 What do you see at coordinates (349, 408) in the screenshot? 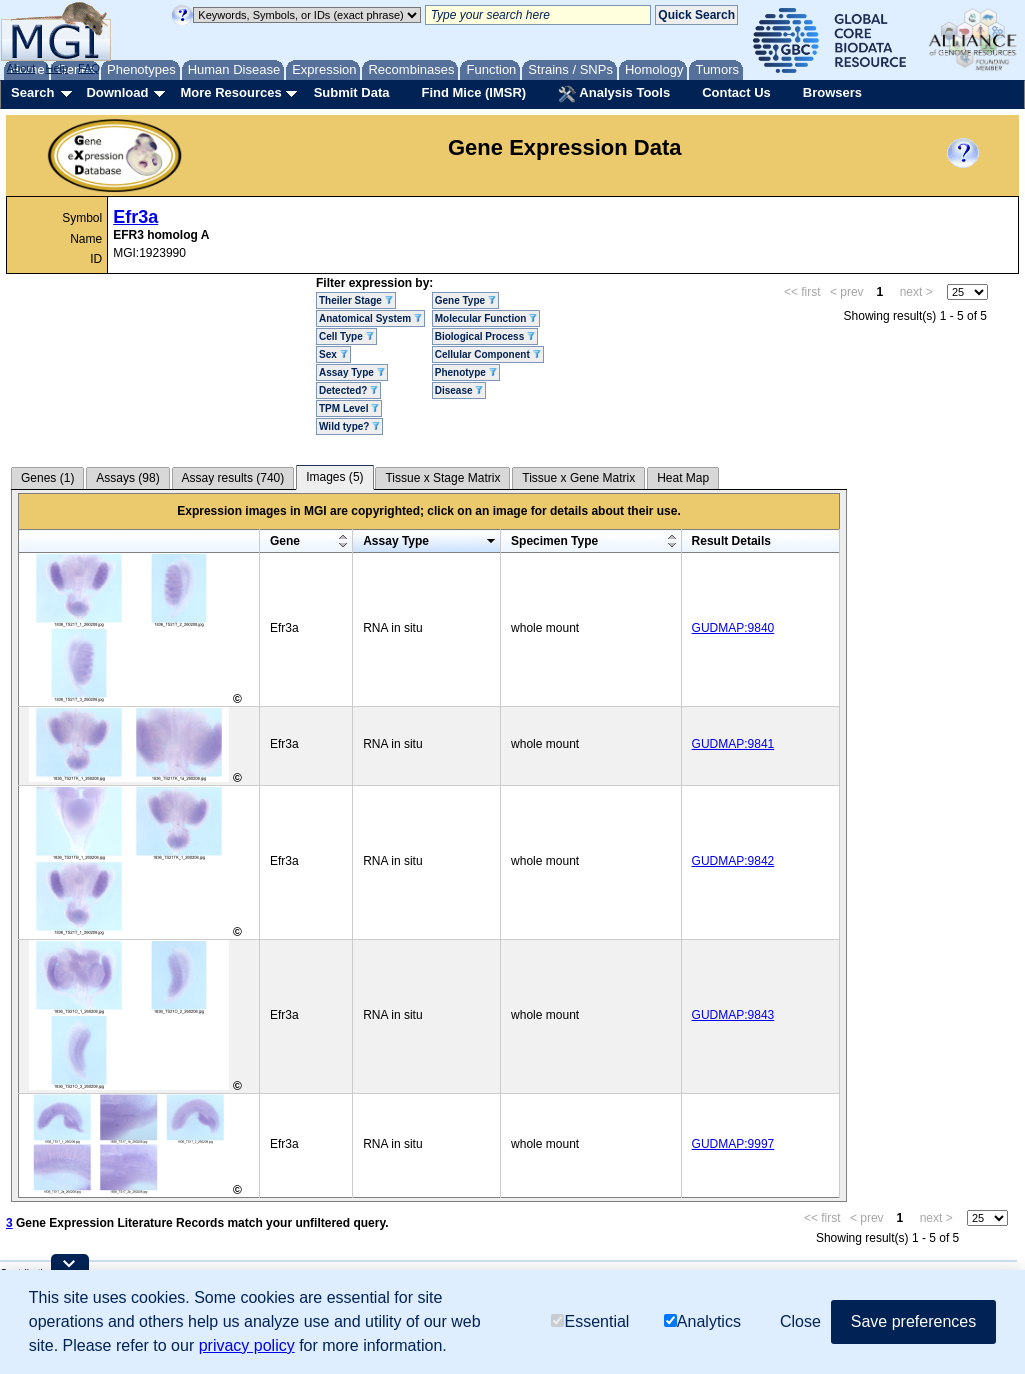
I see `TPM Level` at bounding box center [349, 408].